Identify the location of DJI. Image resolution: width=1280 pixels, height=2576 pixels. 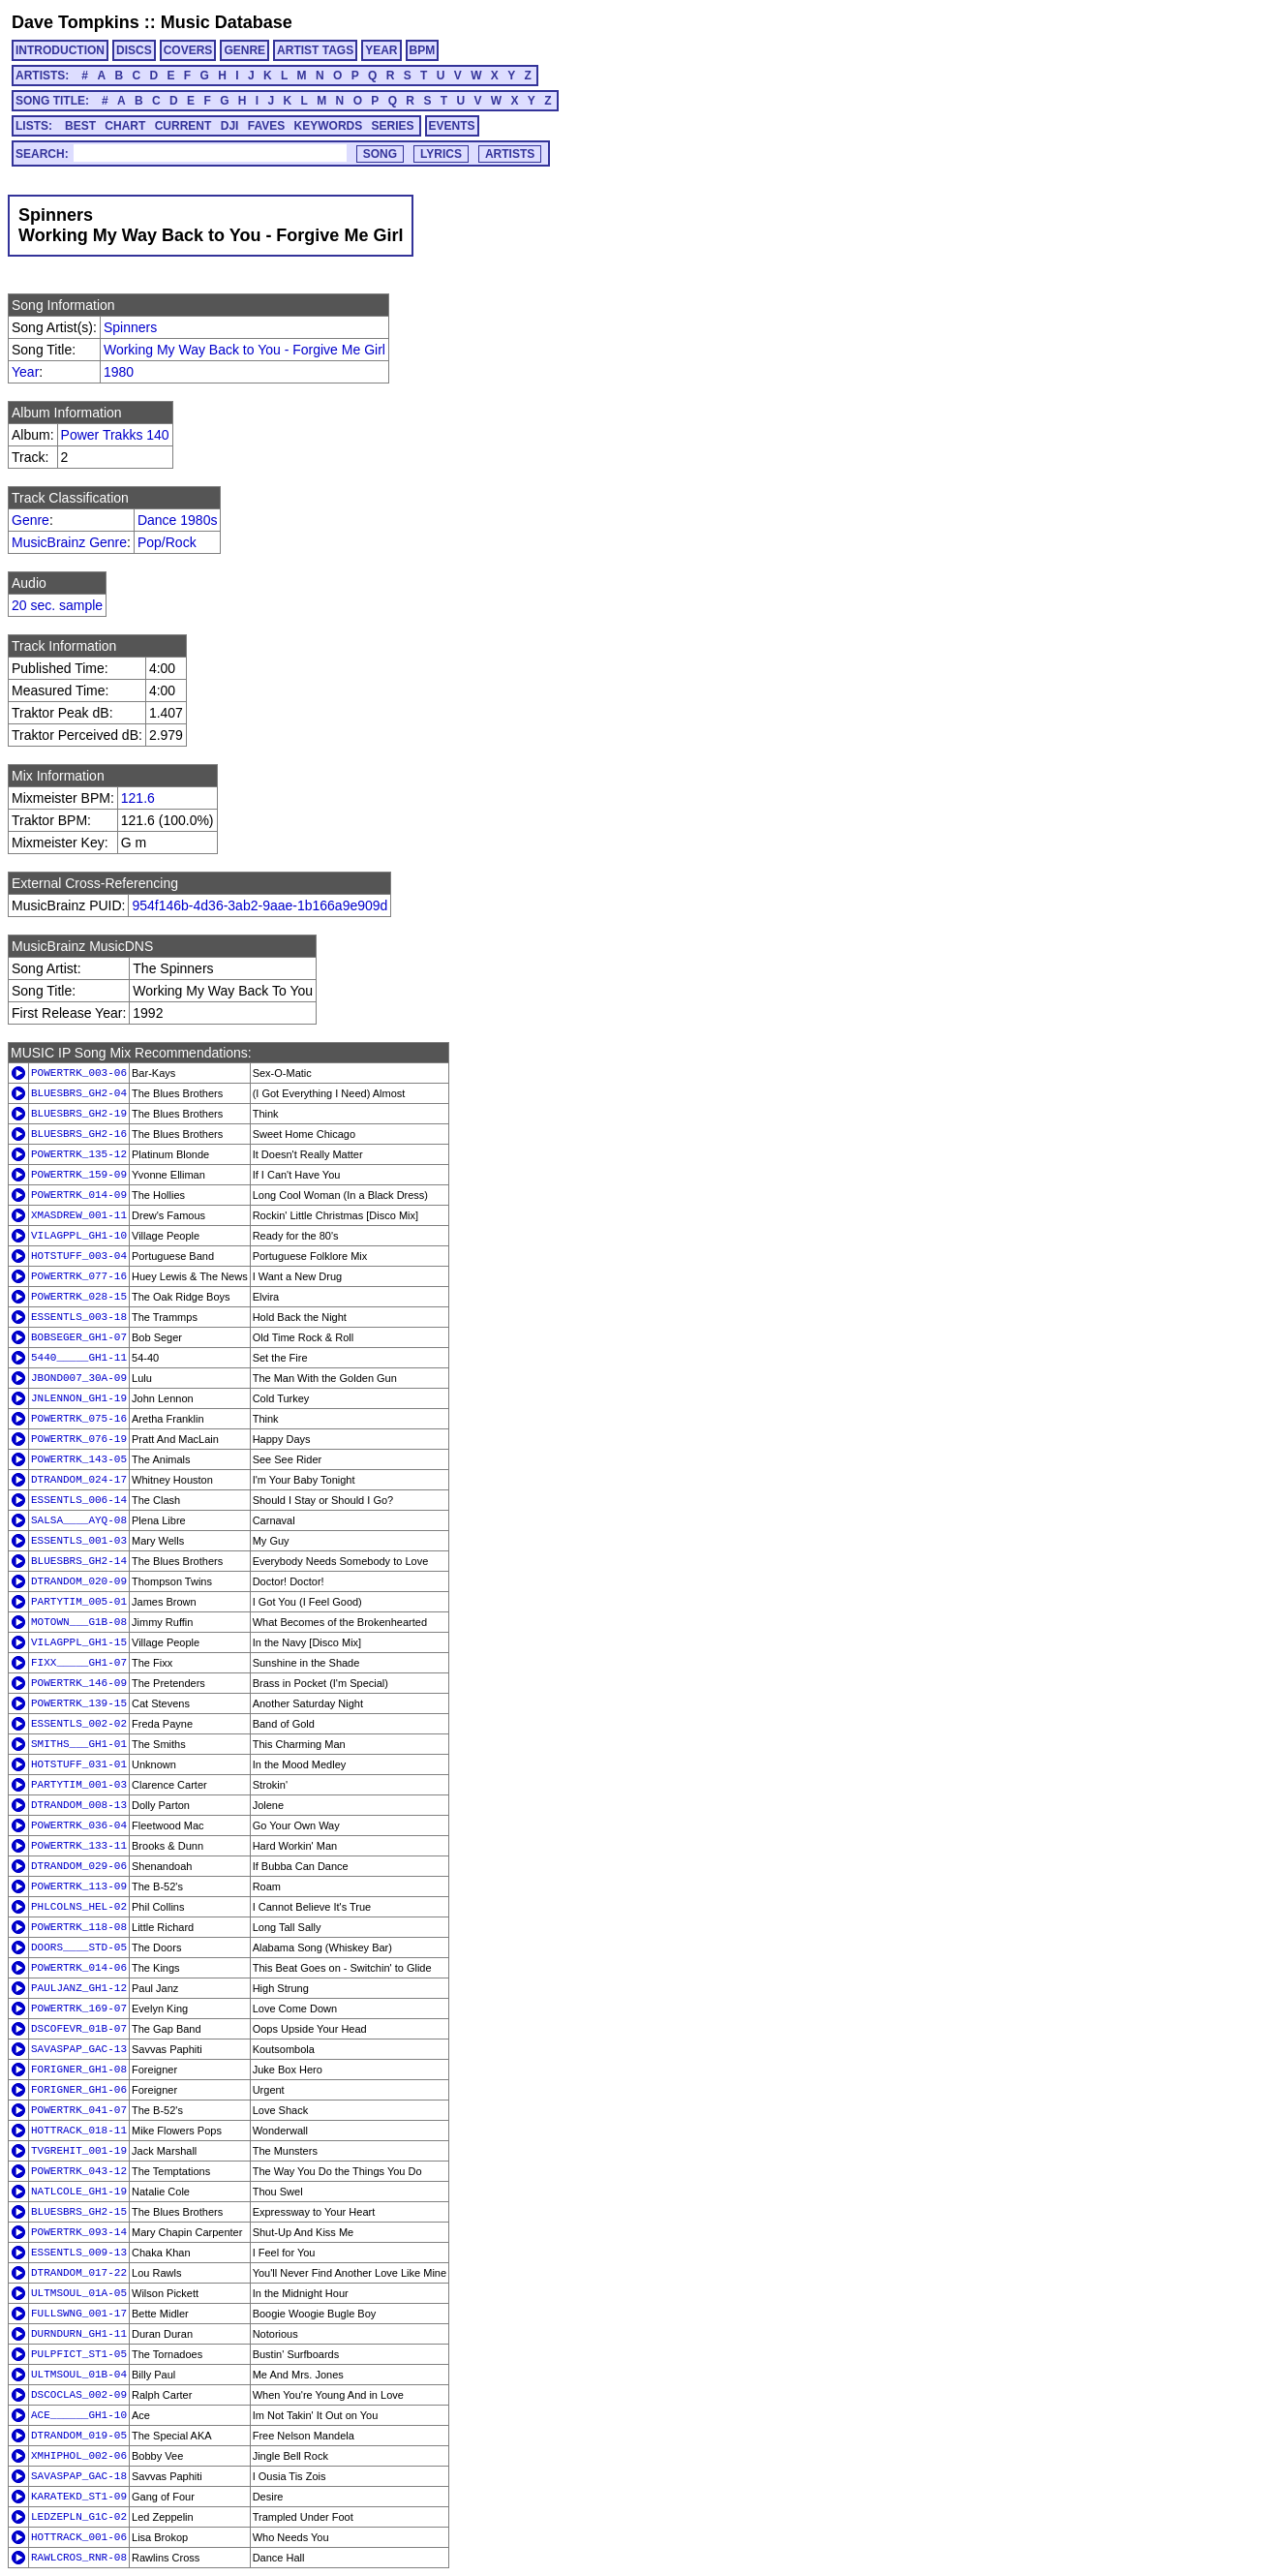
(230, 126).